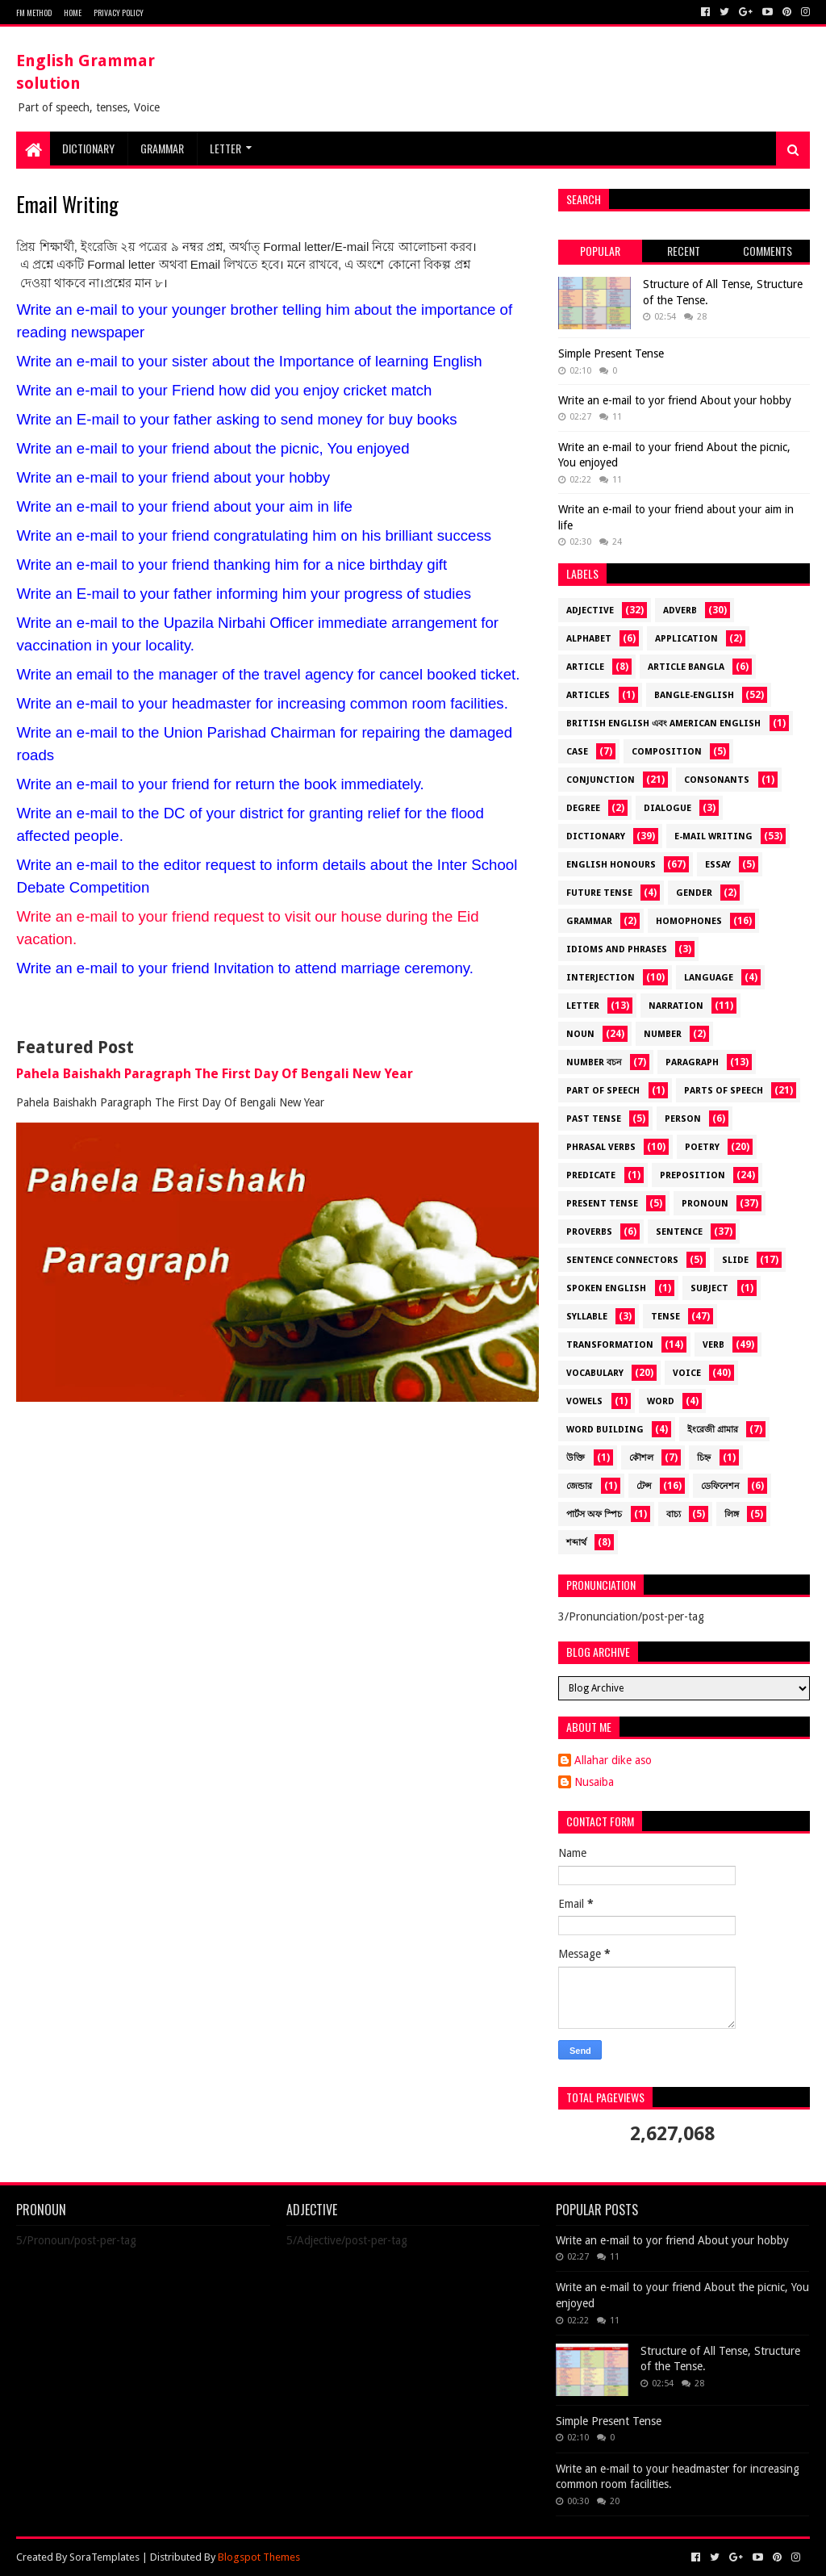 The image size is (826, 2576). What do you see at coordinates (34, 12) in the screenshot?
I see `FM METHOD` at bounding box center [34, 12].